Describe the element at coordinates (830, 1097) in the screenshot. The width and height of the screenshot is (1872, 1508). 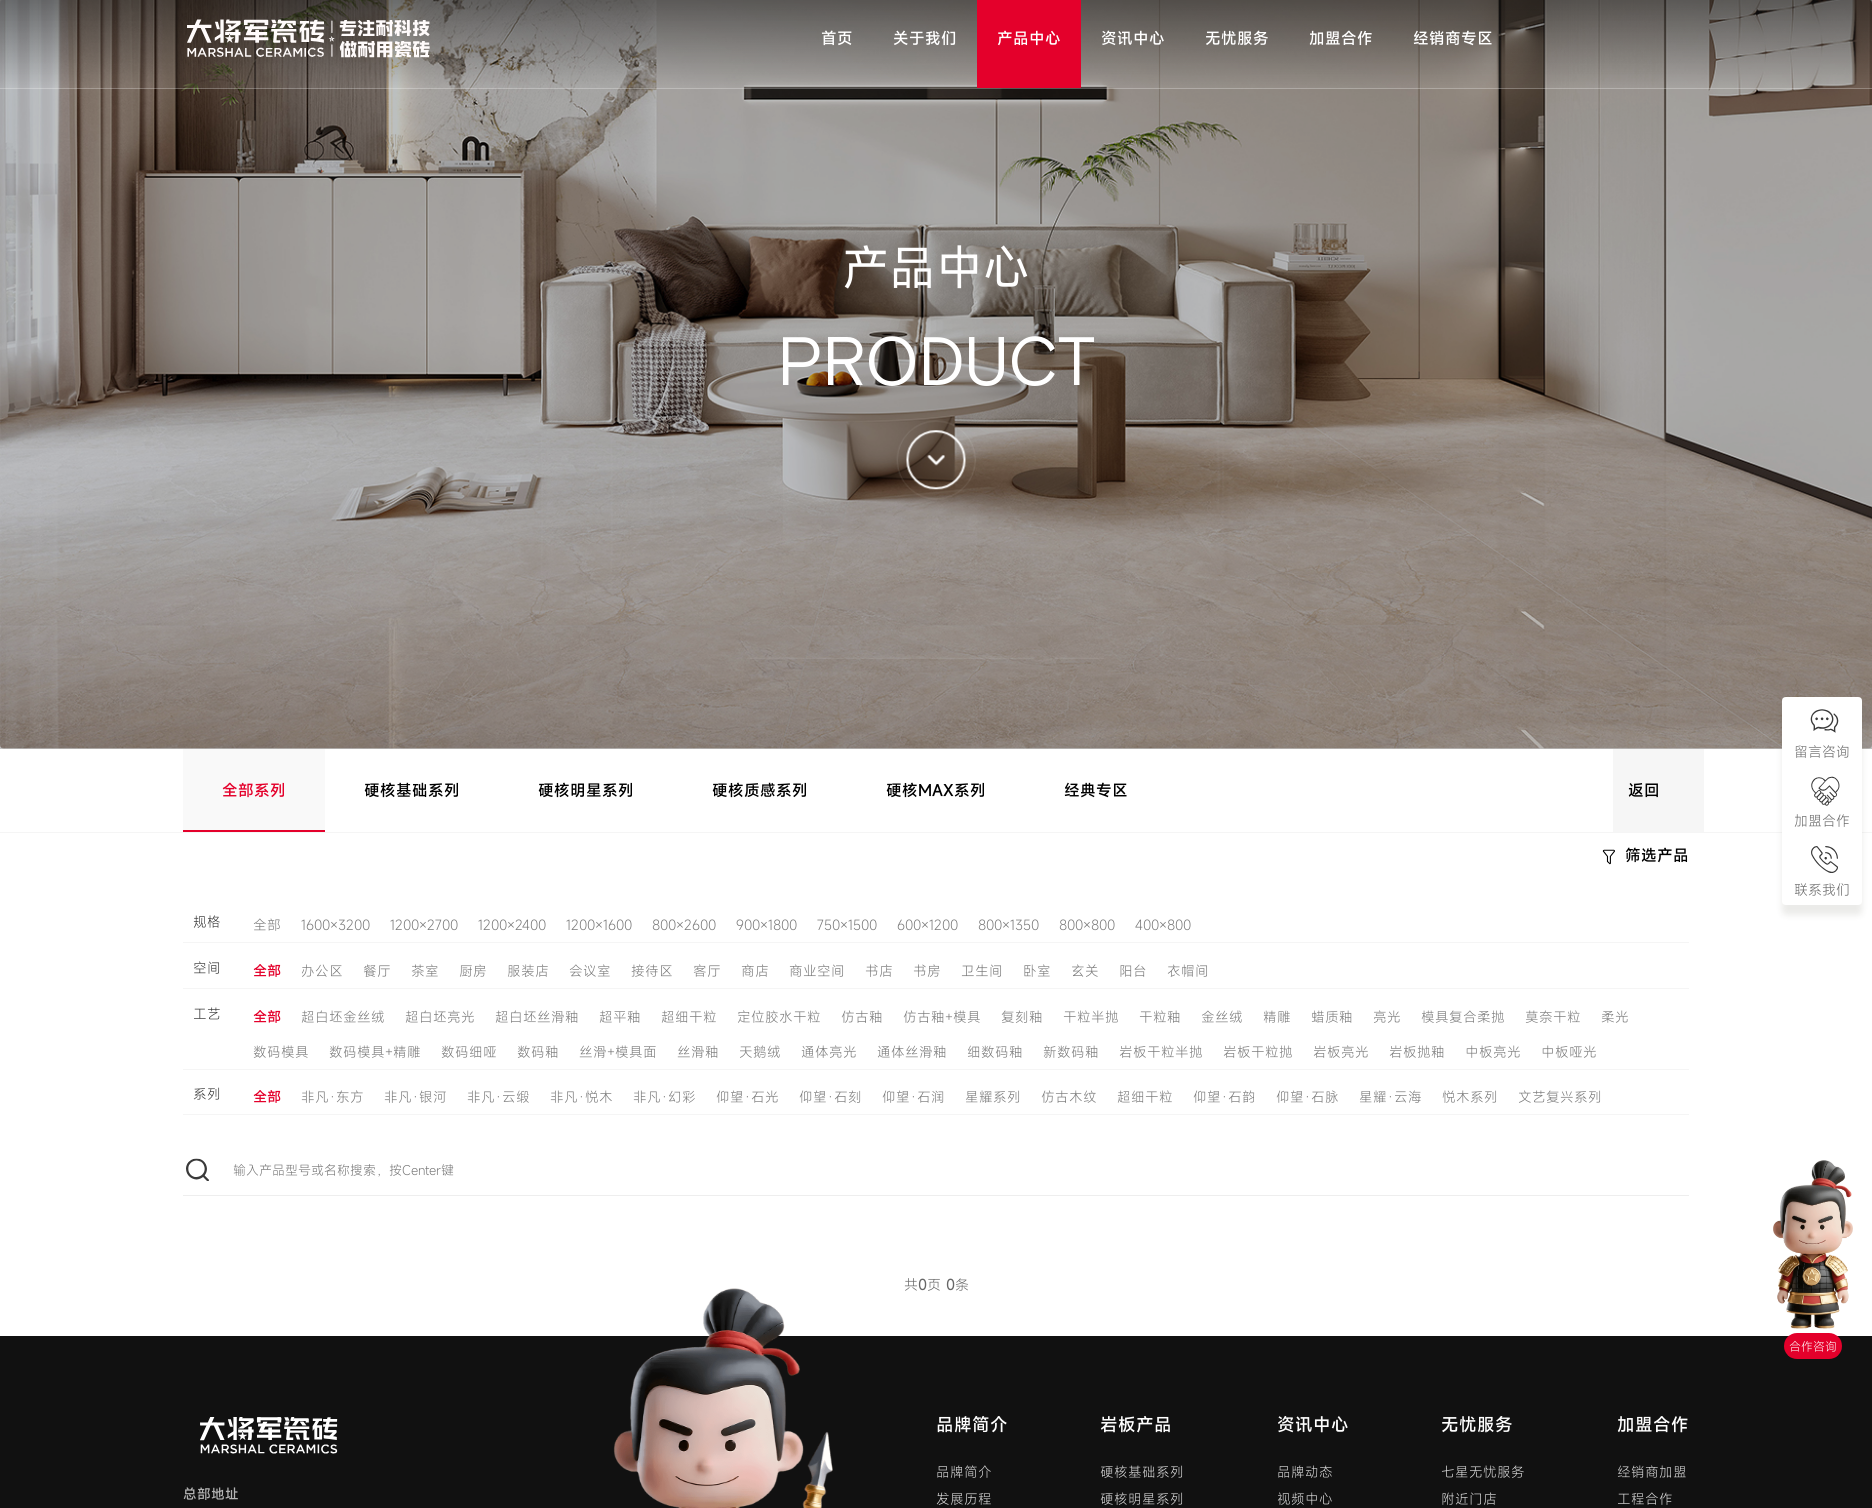
I see `仰望·石刻` at that location.